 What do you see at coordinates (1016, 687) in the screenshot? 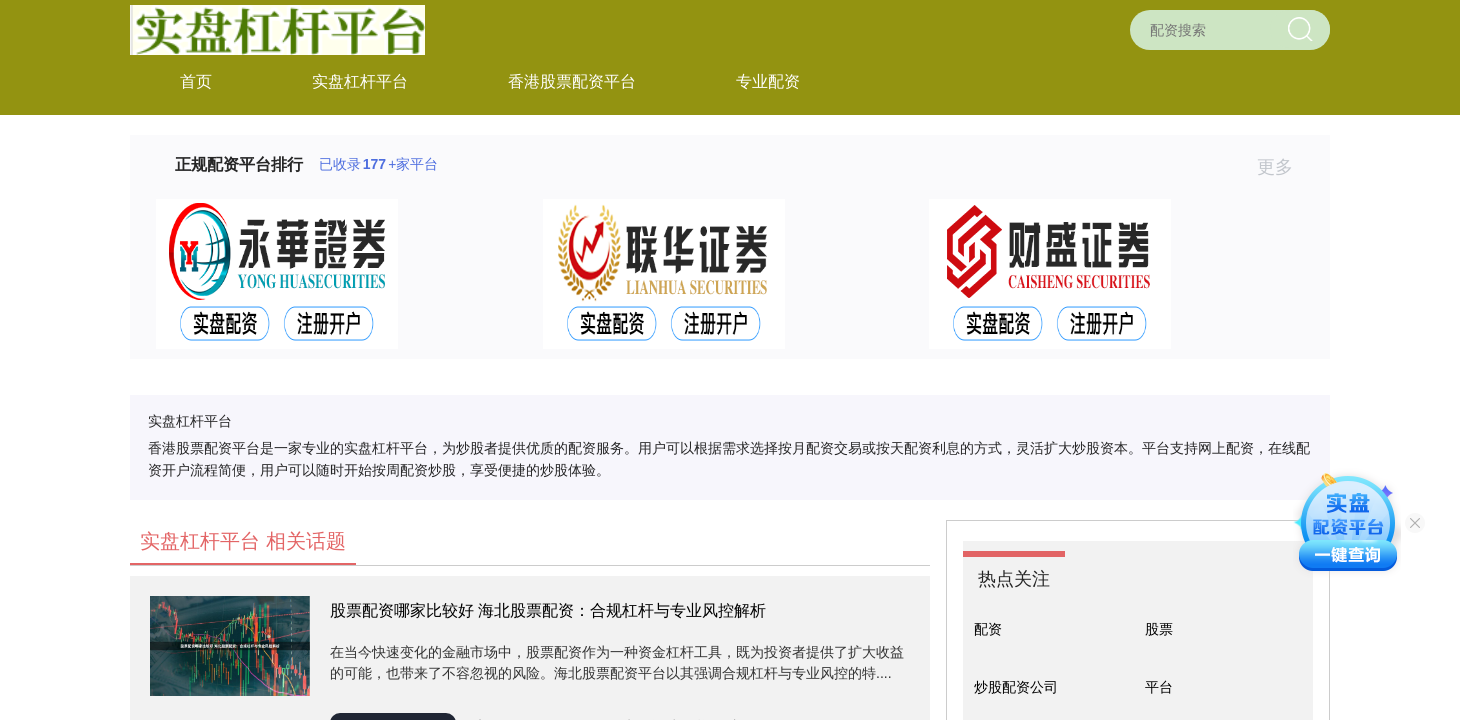
I see `炒股配资公司` at bounding box center [1016, 687].